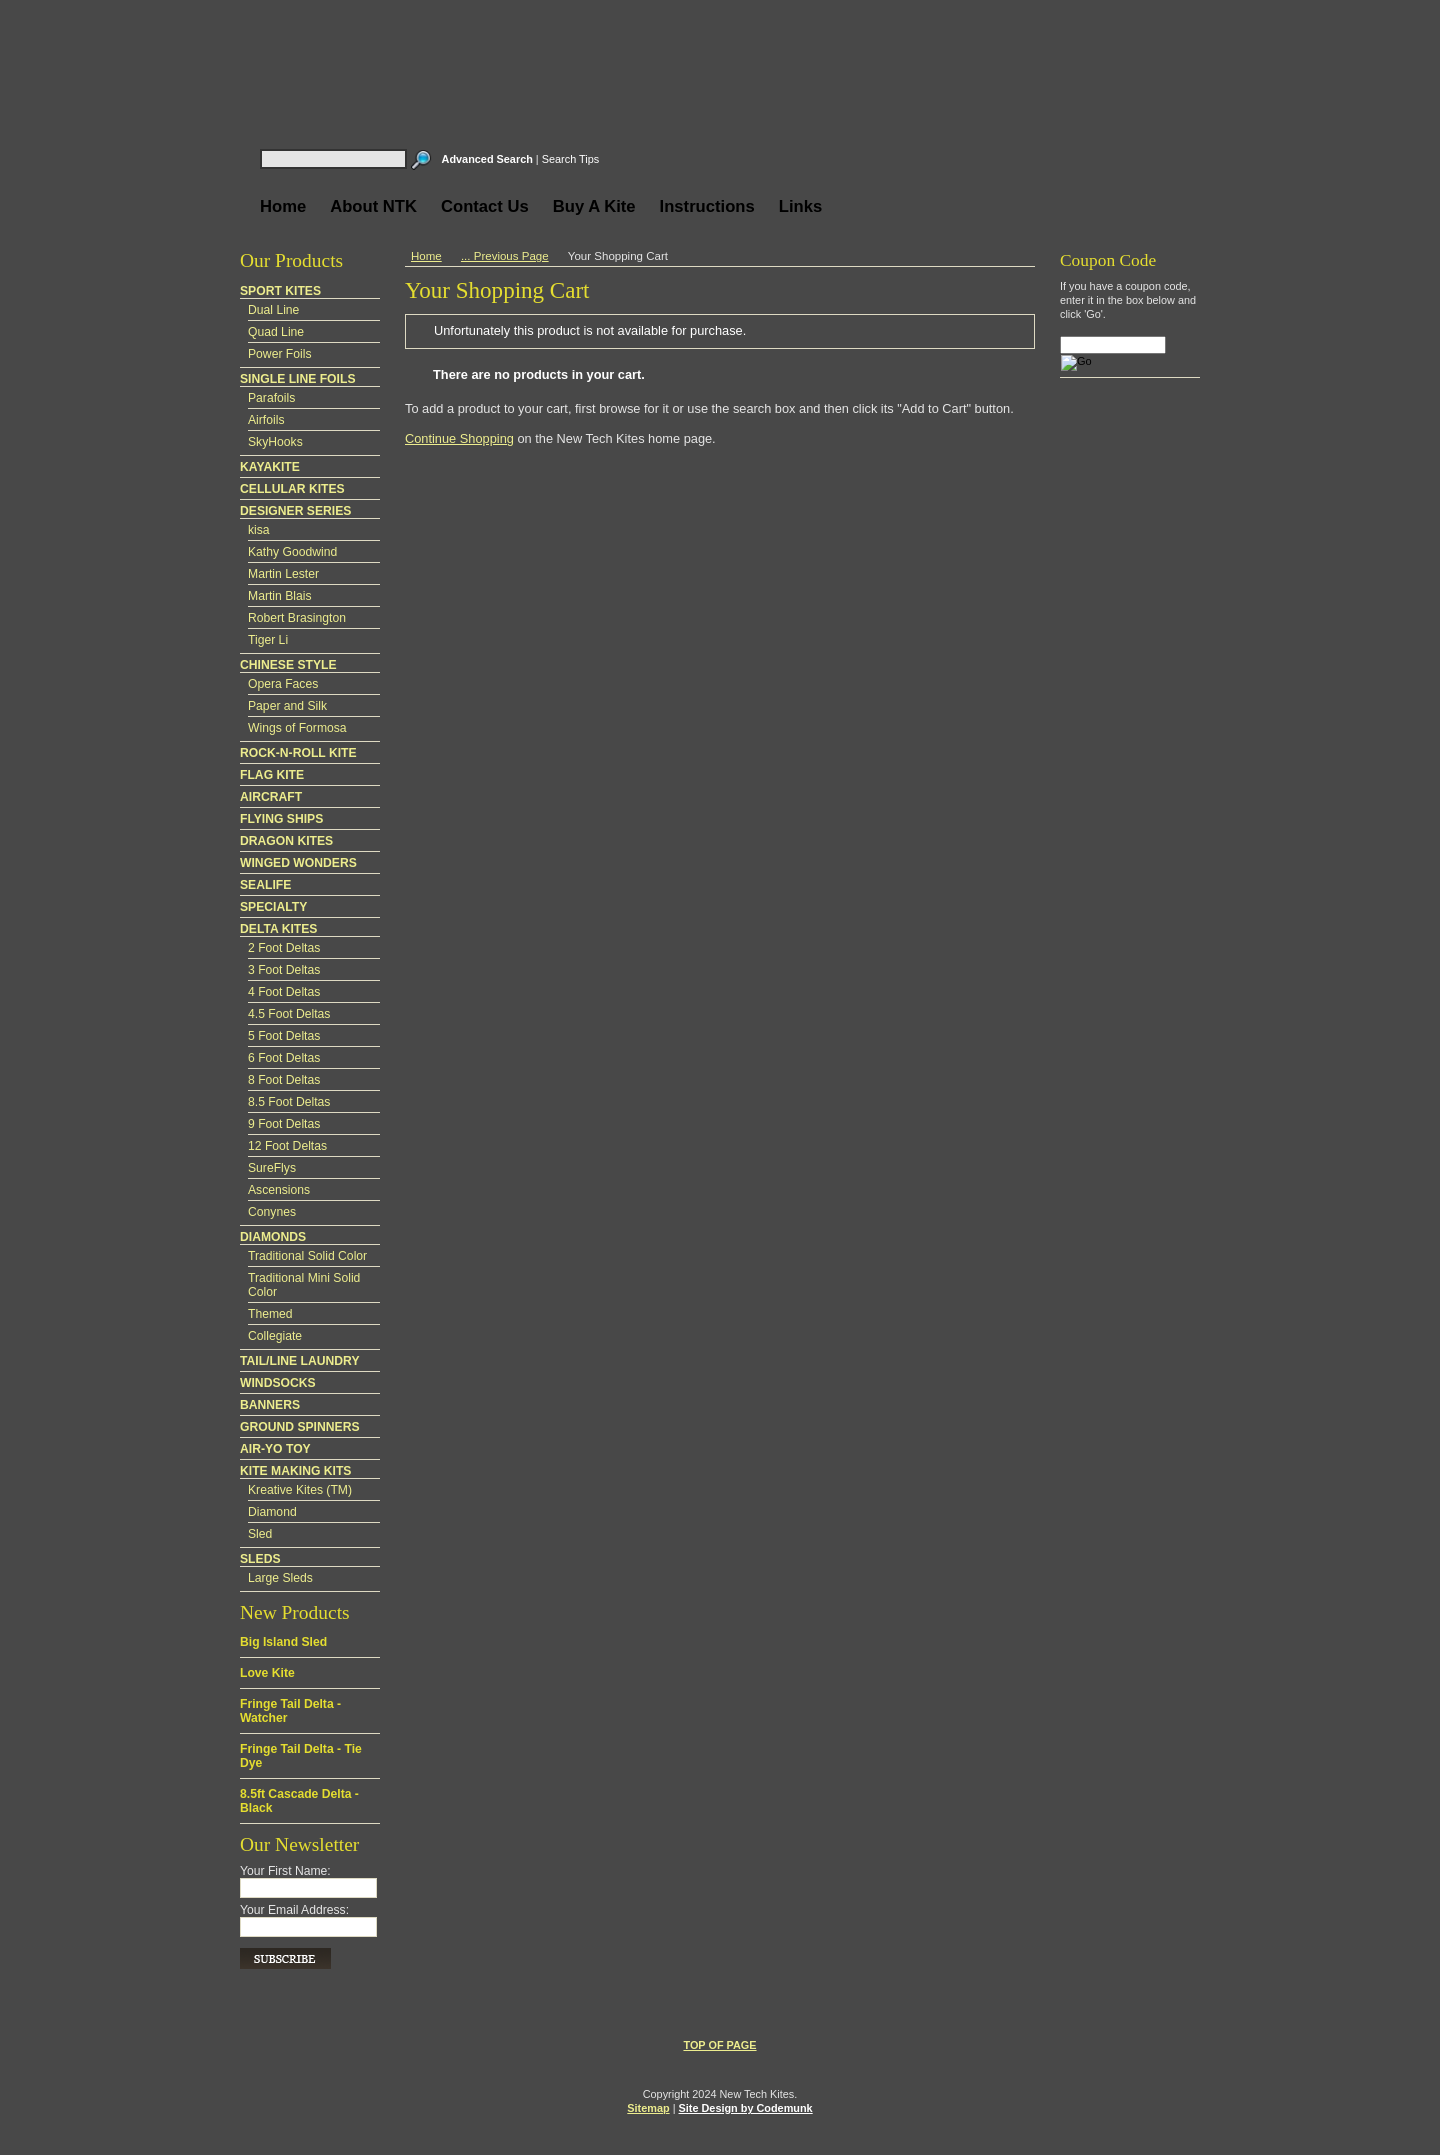 The width and height of the screenshot is (1440, 2155). I want to click on Big Island Sled, so click(283, 1642).